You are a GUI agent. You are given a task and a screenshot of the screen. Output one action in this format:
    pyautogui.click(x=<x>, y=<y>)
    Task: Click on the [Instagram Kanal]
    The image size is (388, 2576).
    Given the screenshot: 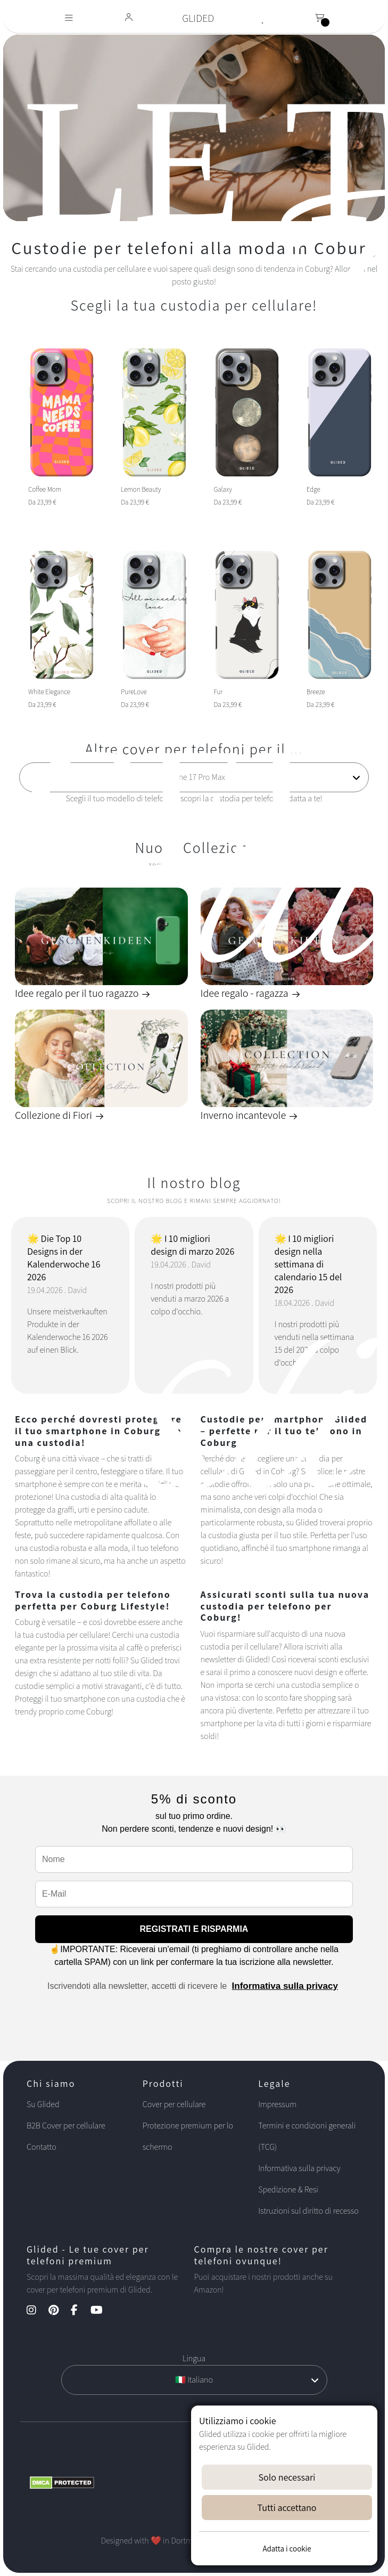 What is the action you would take?
    pyautogui.click(x=37, y=2311)
    